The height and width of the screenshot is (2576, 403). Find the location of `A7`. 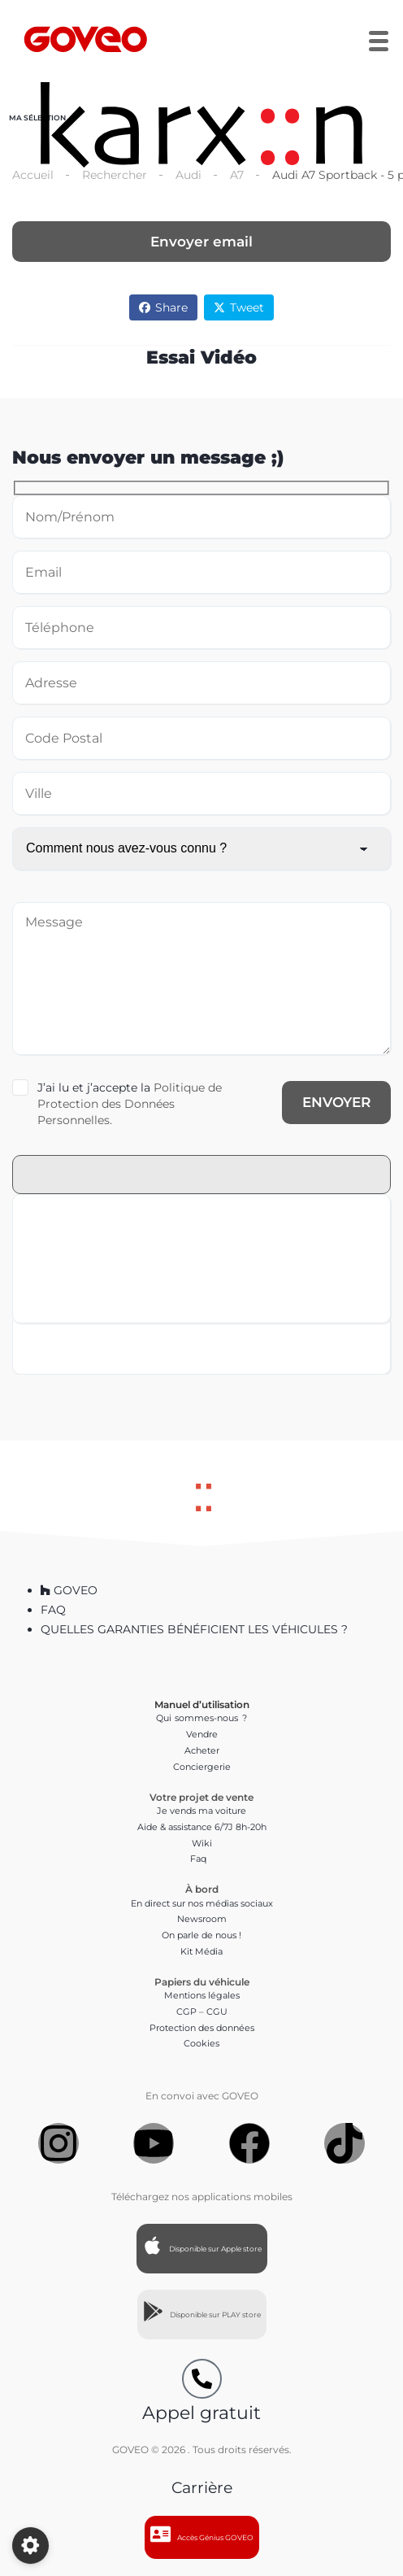

A7 is located at coordinates (237, 175).